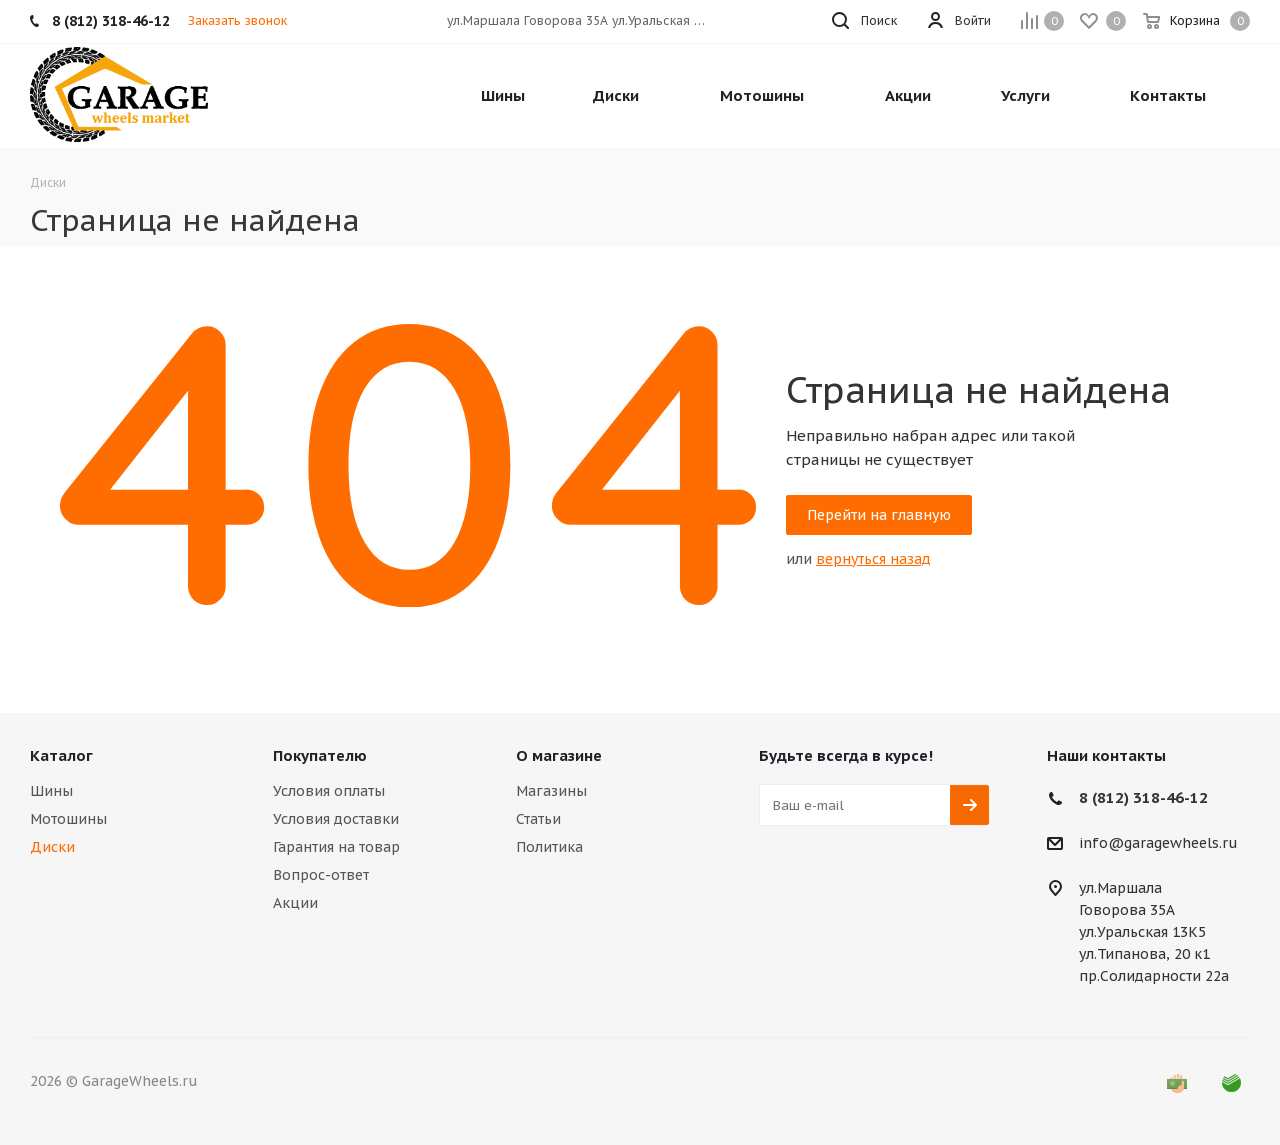 The height and width of the screenshot is (1145, 1280). Describe the element at coordinates (336, 819) in the screenshot. I see `Условия доставки` at that location.